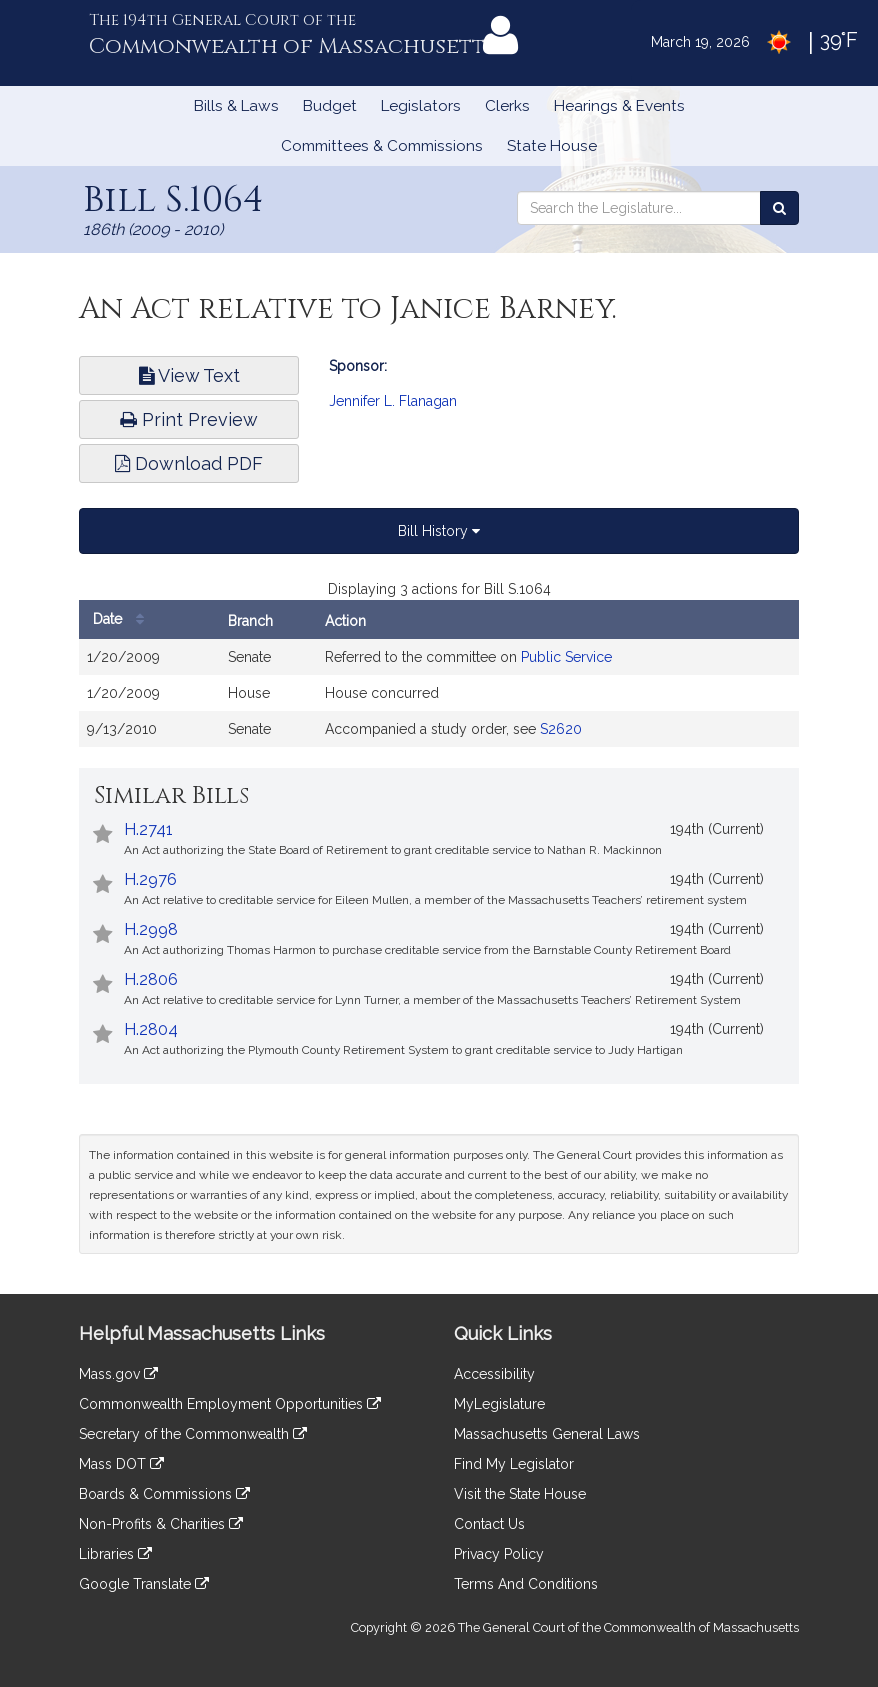 Image resolution: width=878 pixels, height=1687 pixels. I want to click on H.2976, so click(150, 879).